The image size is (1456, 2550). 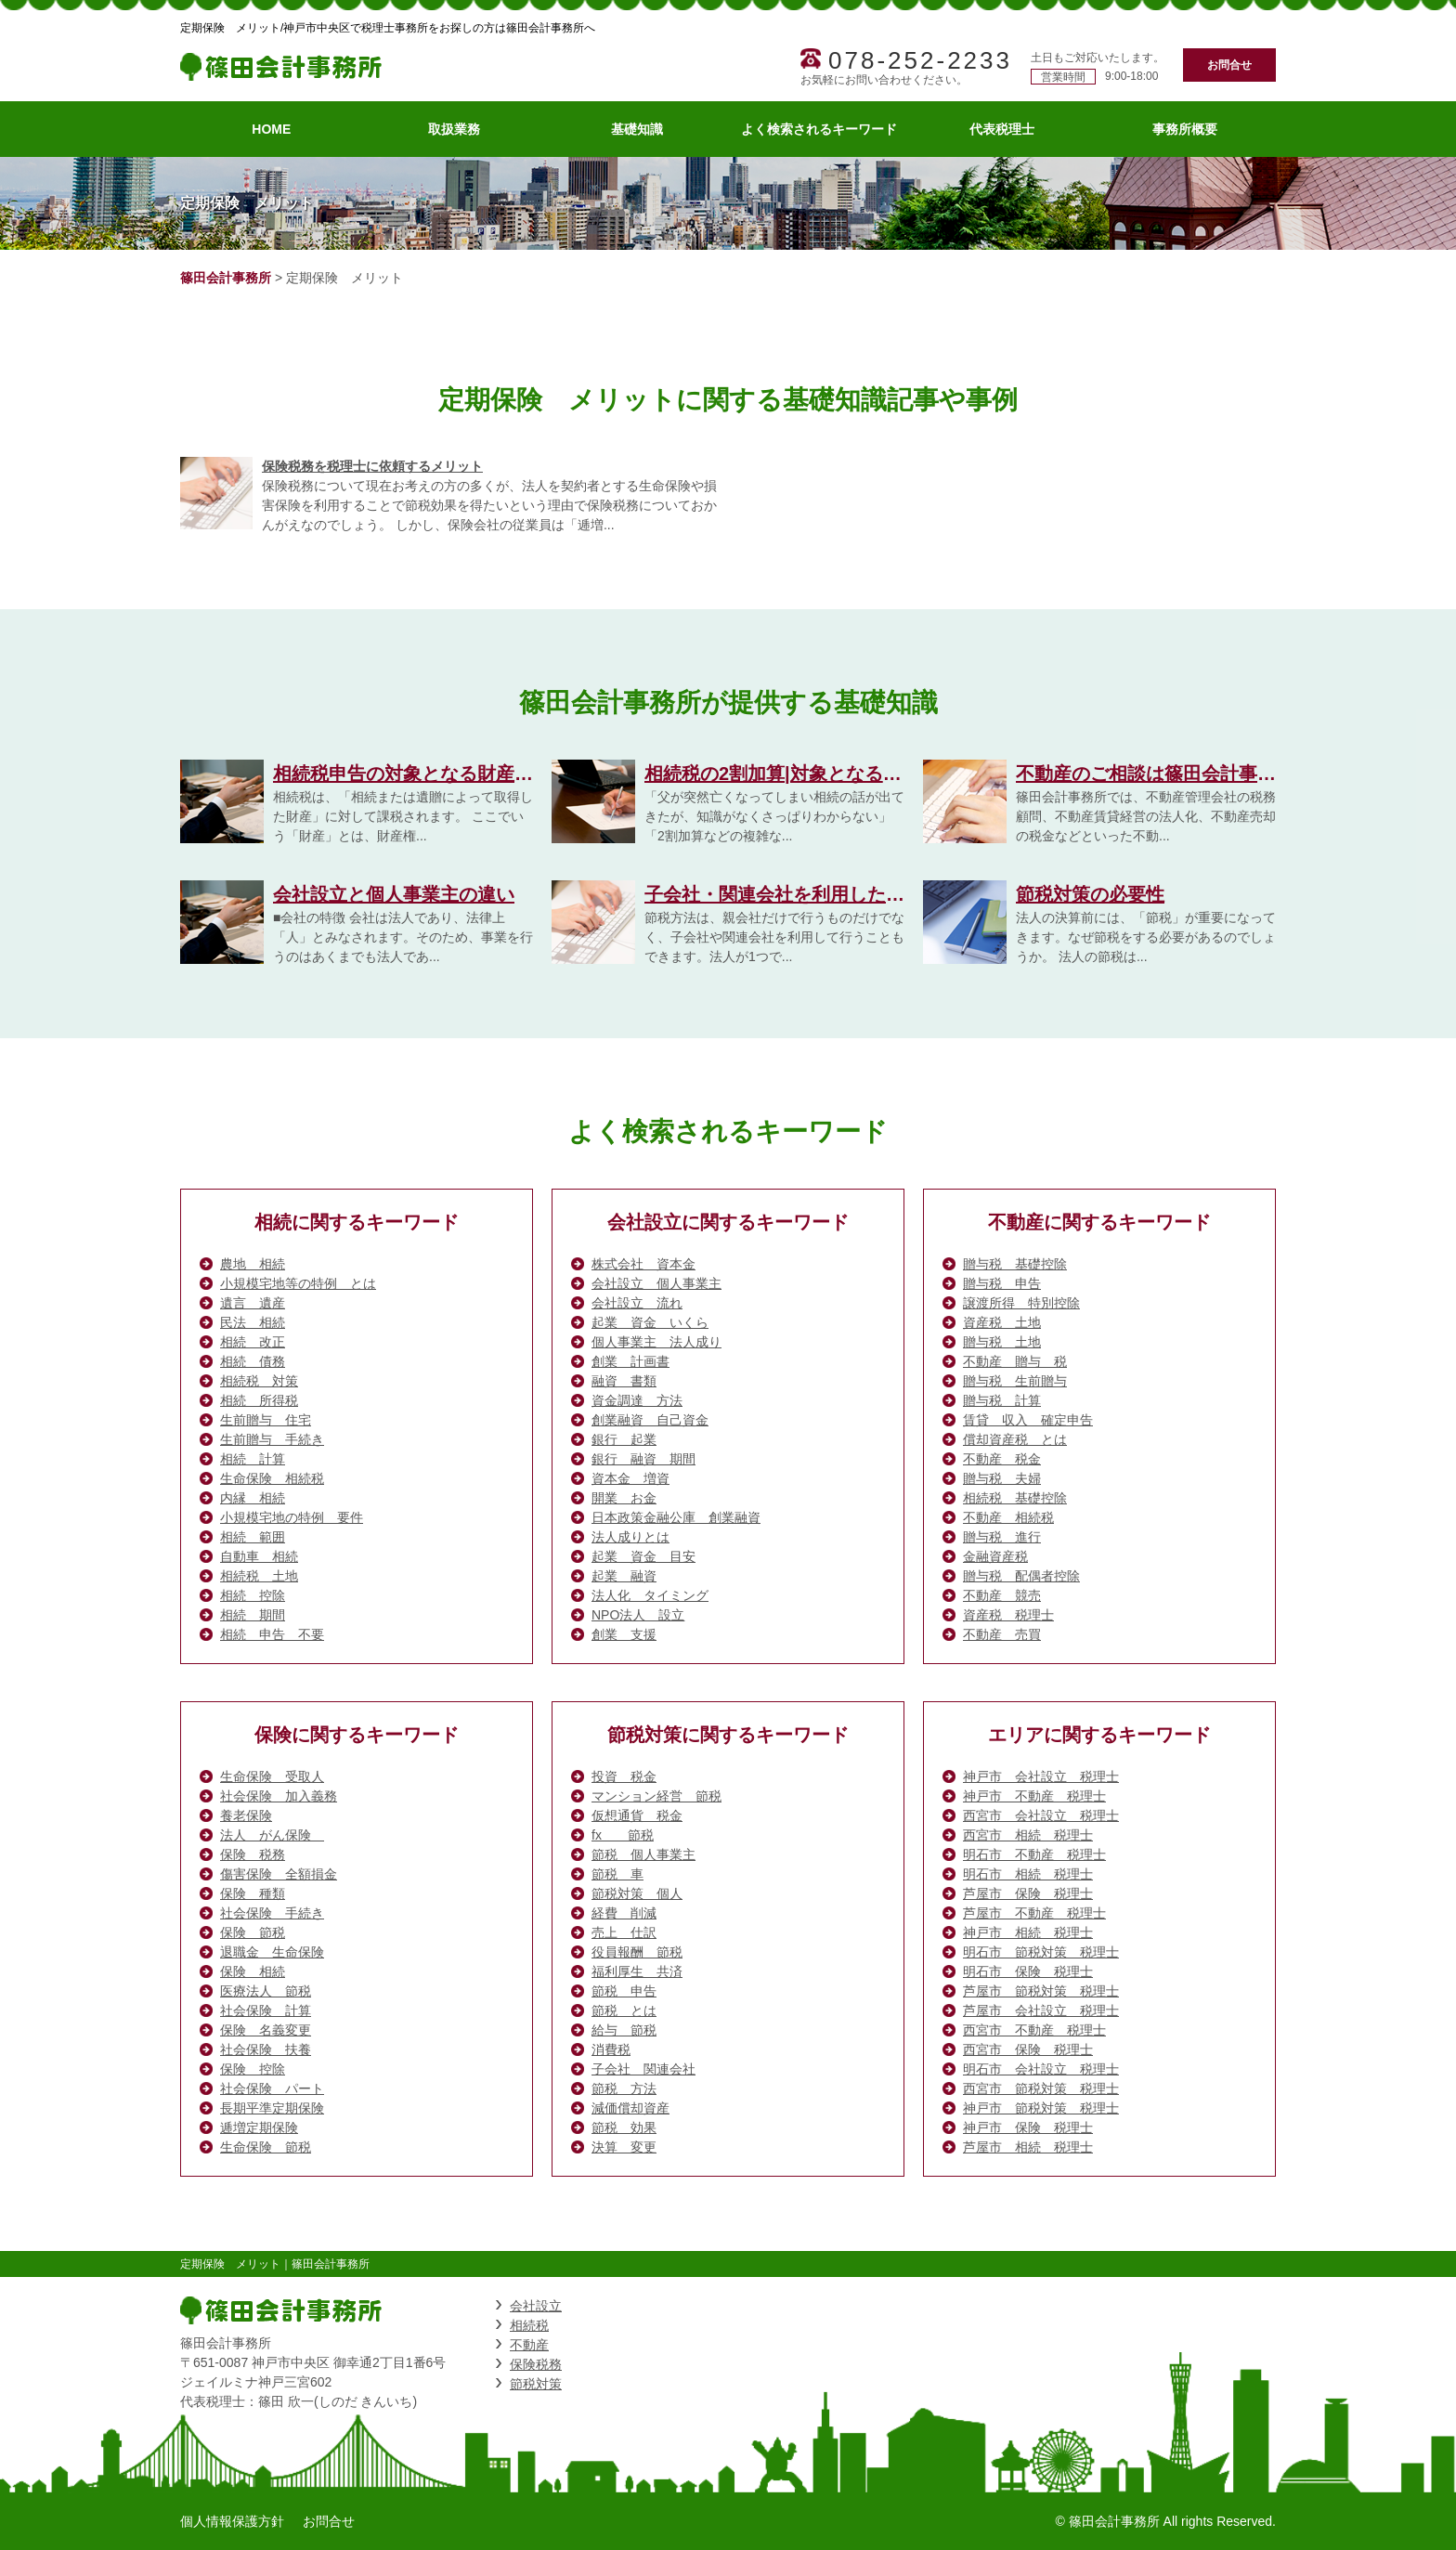 What do you see at coordinates (624, 1932) in the screenshot?
I see `売上 仕訳` at bounding box center [624, 1932].